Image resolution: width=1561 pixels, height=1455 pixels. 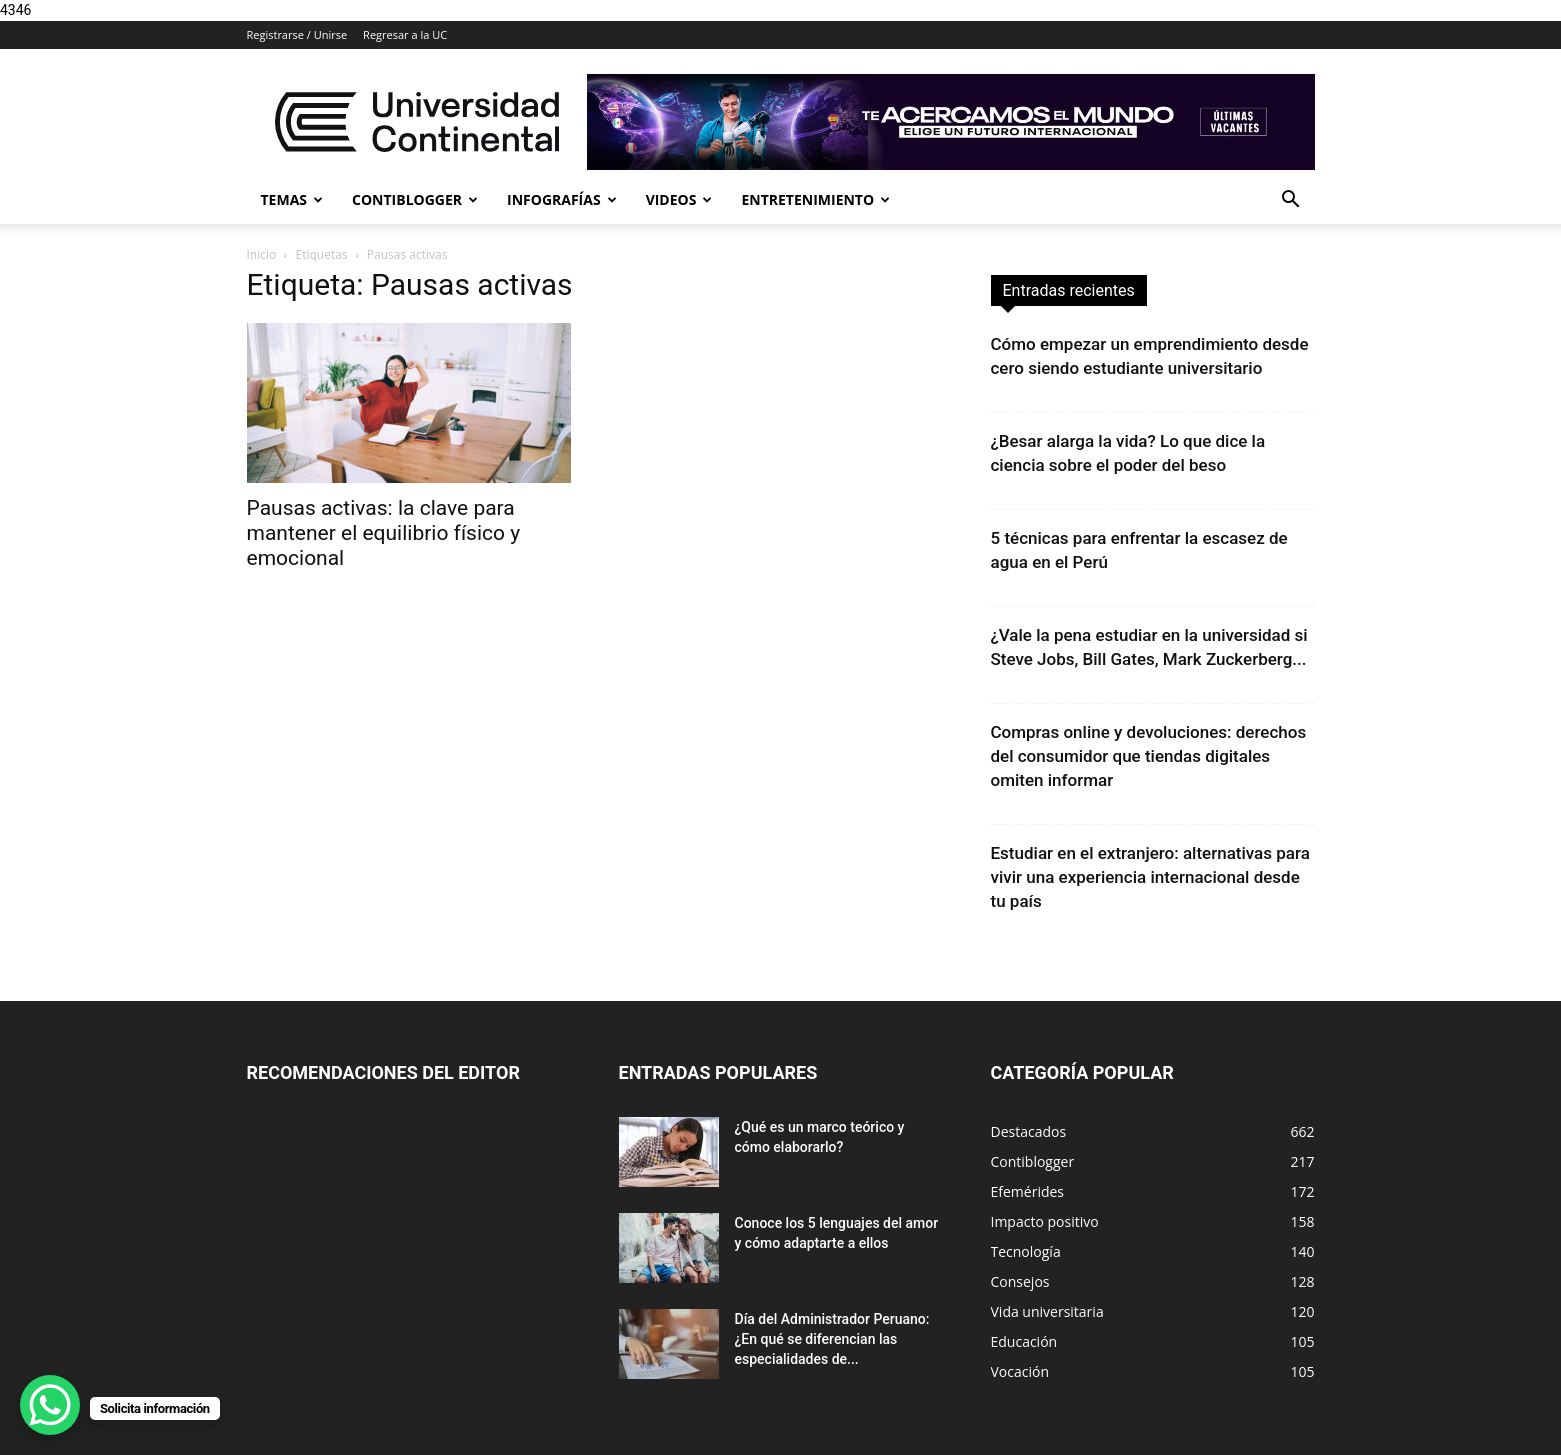 What do you see at coordinates (1291, 201) in the screenshot?
I see `[button]` at bounding box center [1291, 201].